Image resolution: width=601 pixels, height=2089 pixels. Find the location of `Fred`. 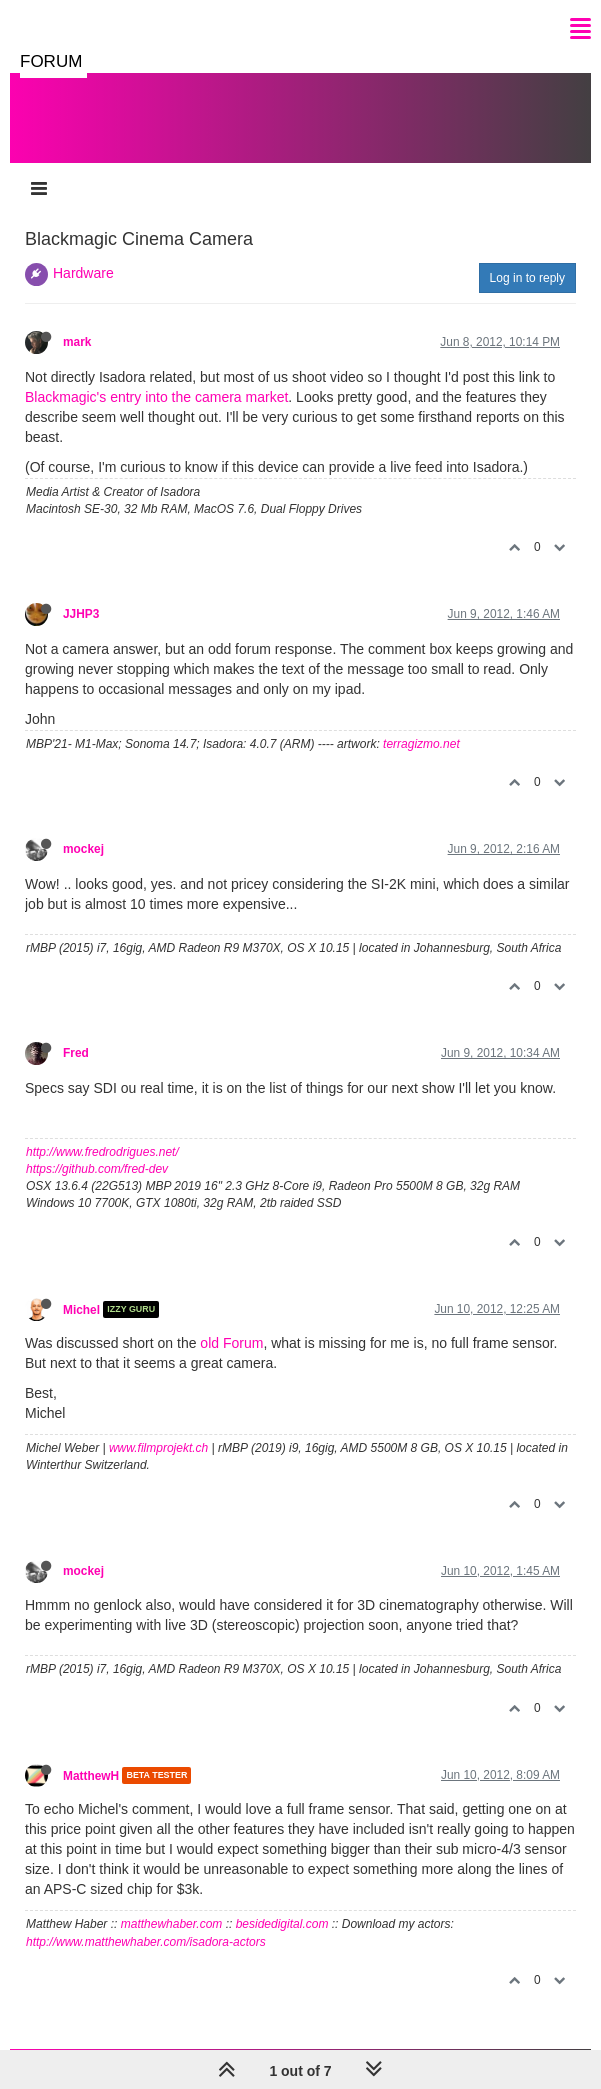

Fred is located at coordinates (76, 1053).